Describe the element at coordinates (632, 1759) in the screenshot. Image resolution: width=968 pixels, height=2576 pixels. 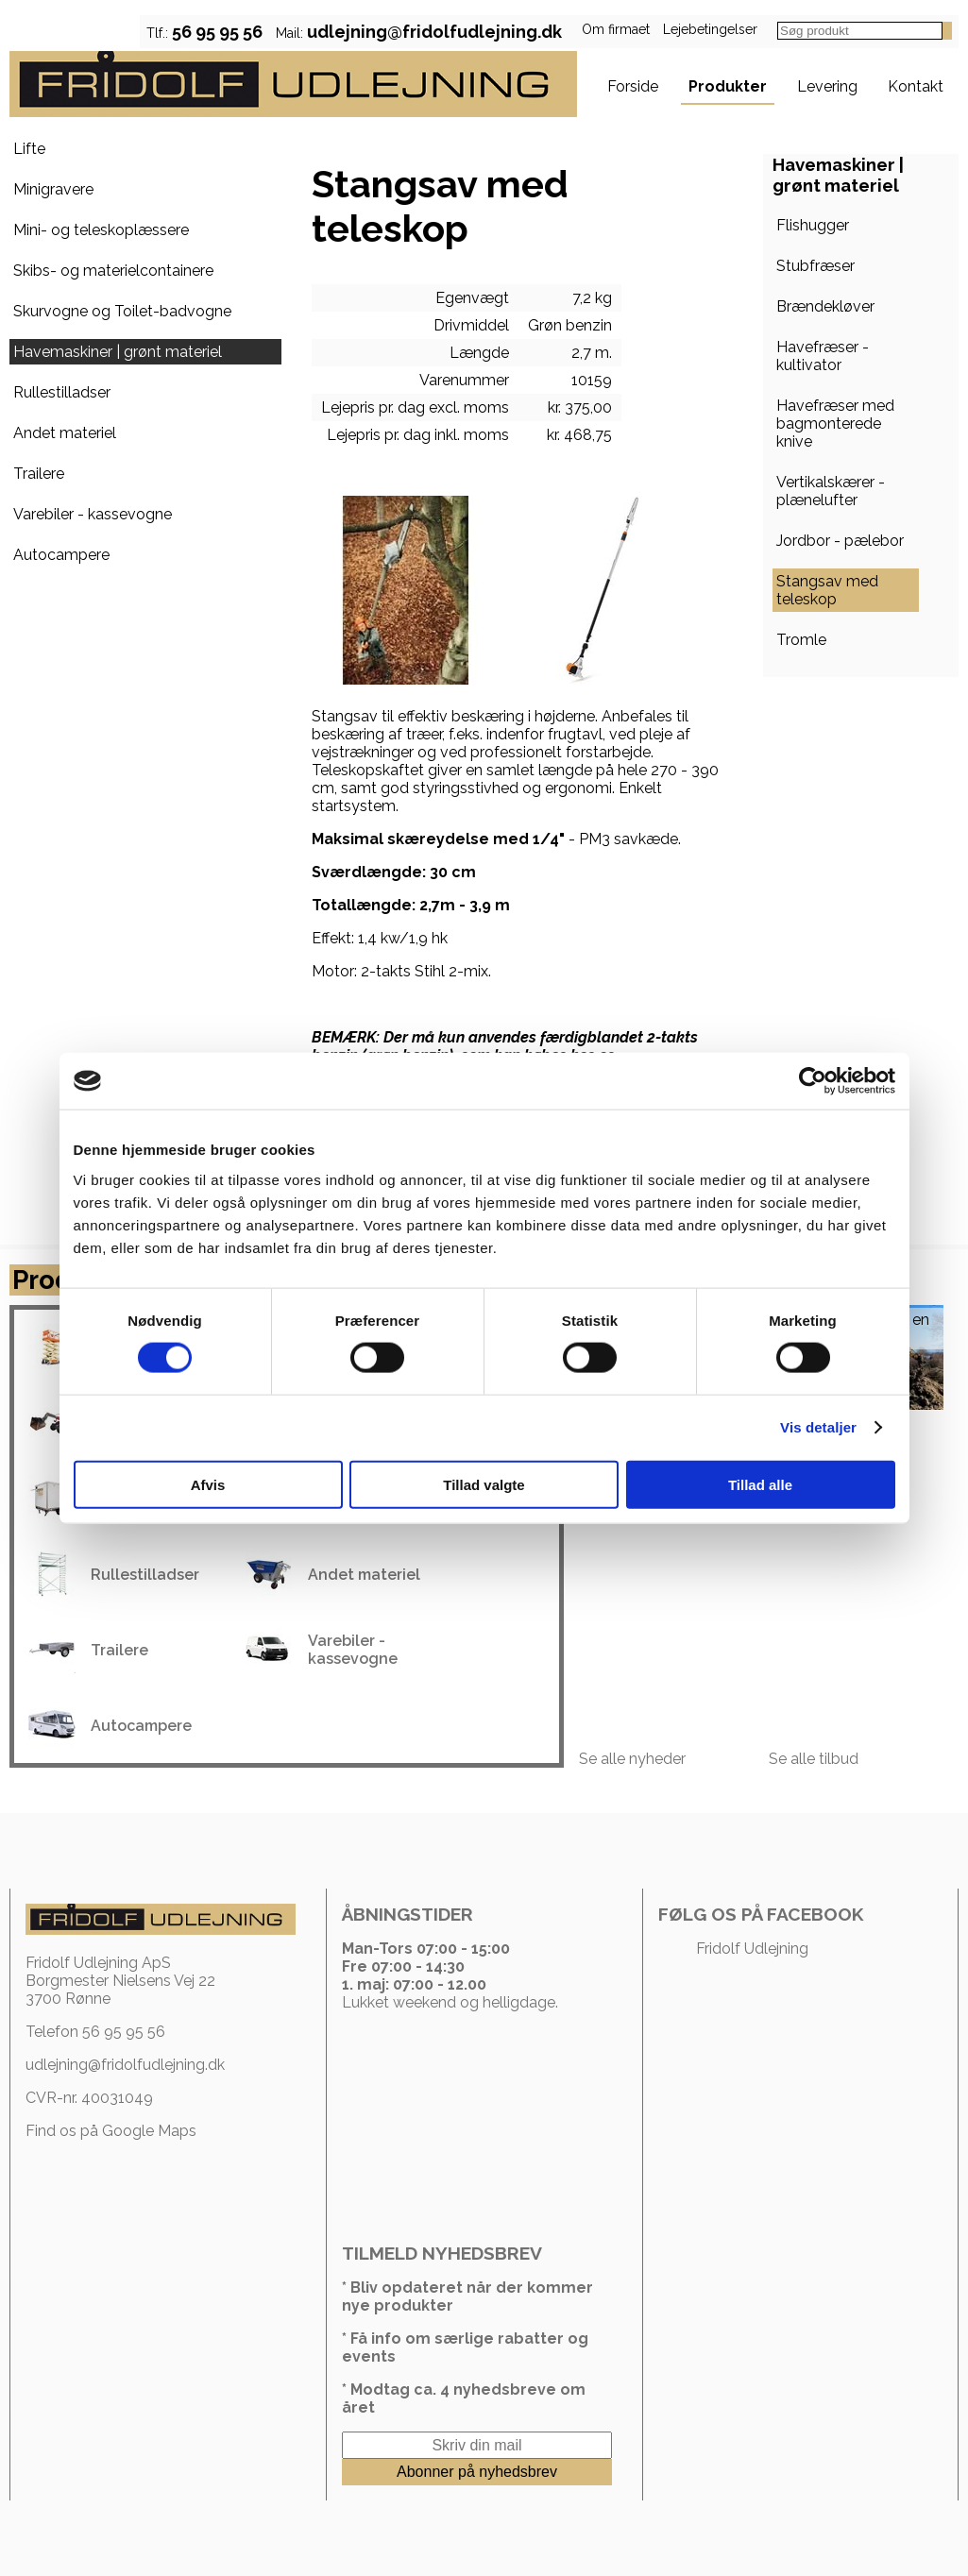
I see `Se alle nyheder` at that location.